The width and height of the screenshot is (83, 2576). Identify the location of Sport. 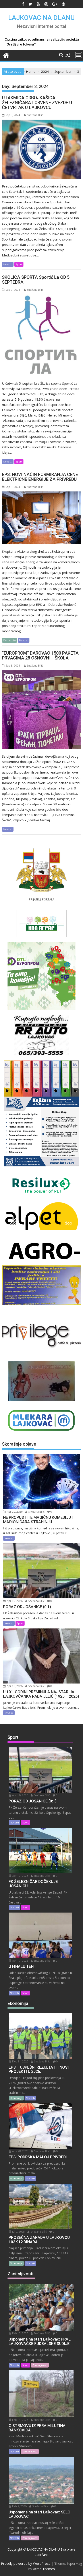
(19, 264).